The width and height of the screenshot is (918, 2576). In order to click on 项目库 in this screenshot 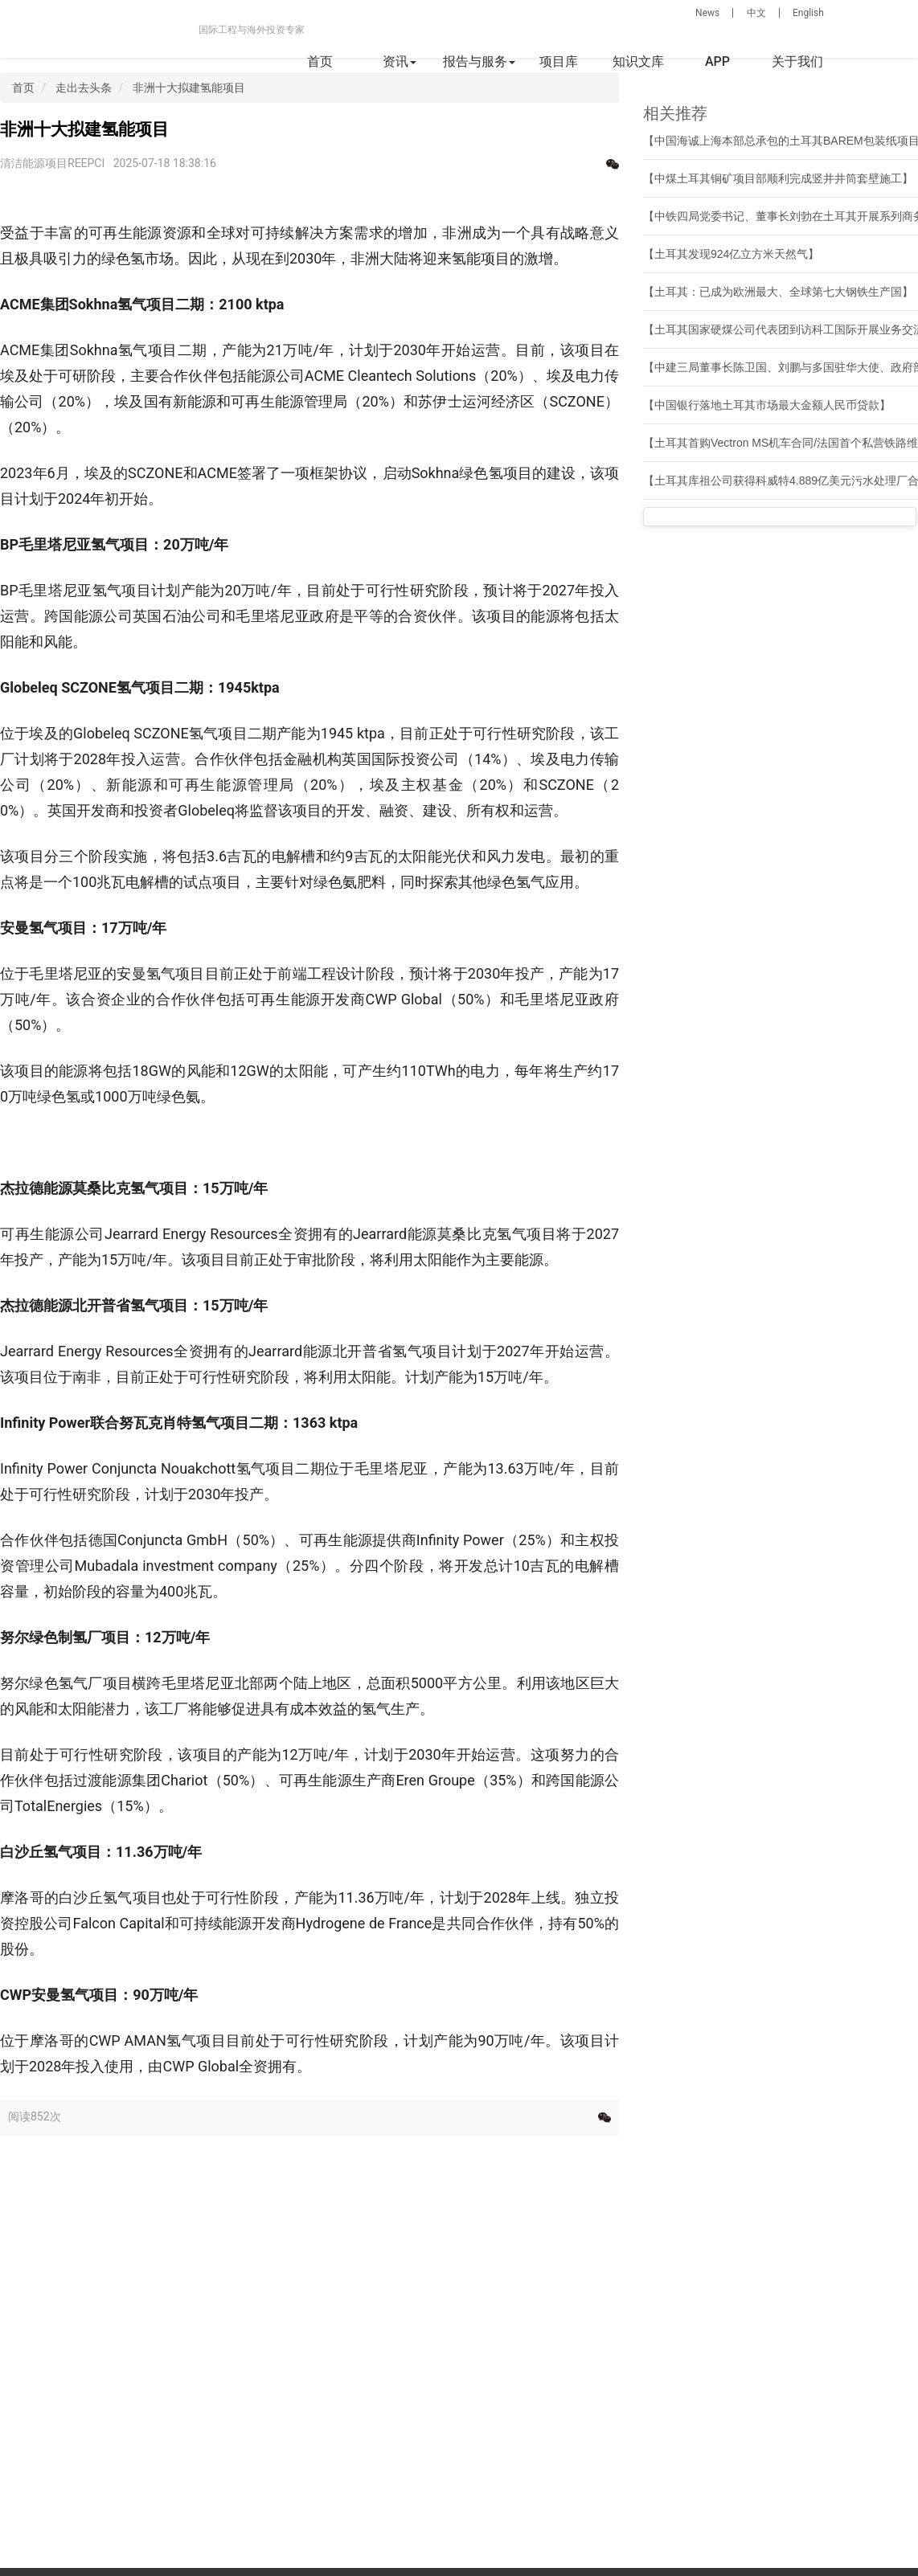, I will do `click(558, 61)`.